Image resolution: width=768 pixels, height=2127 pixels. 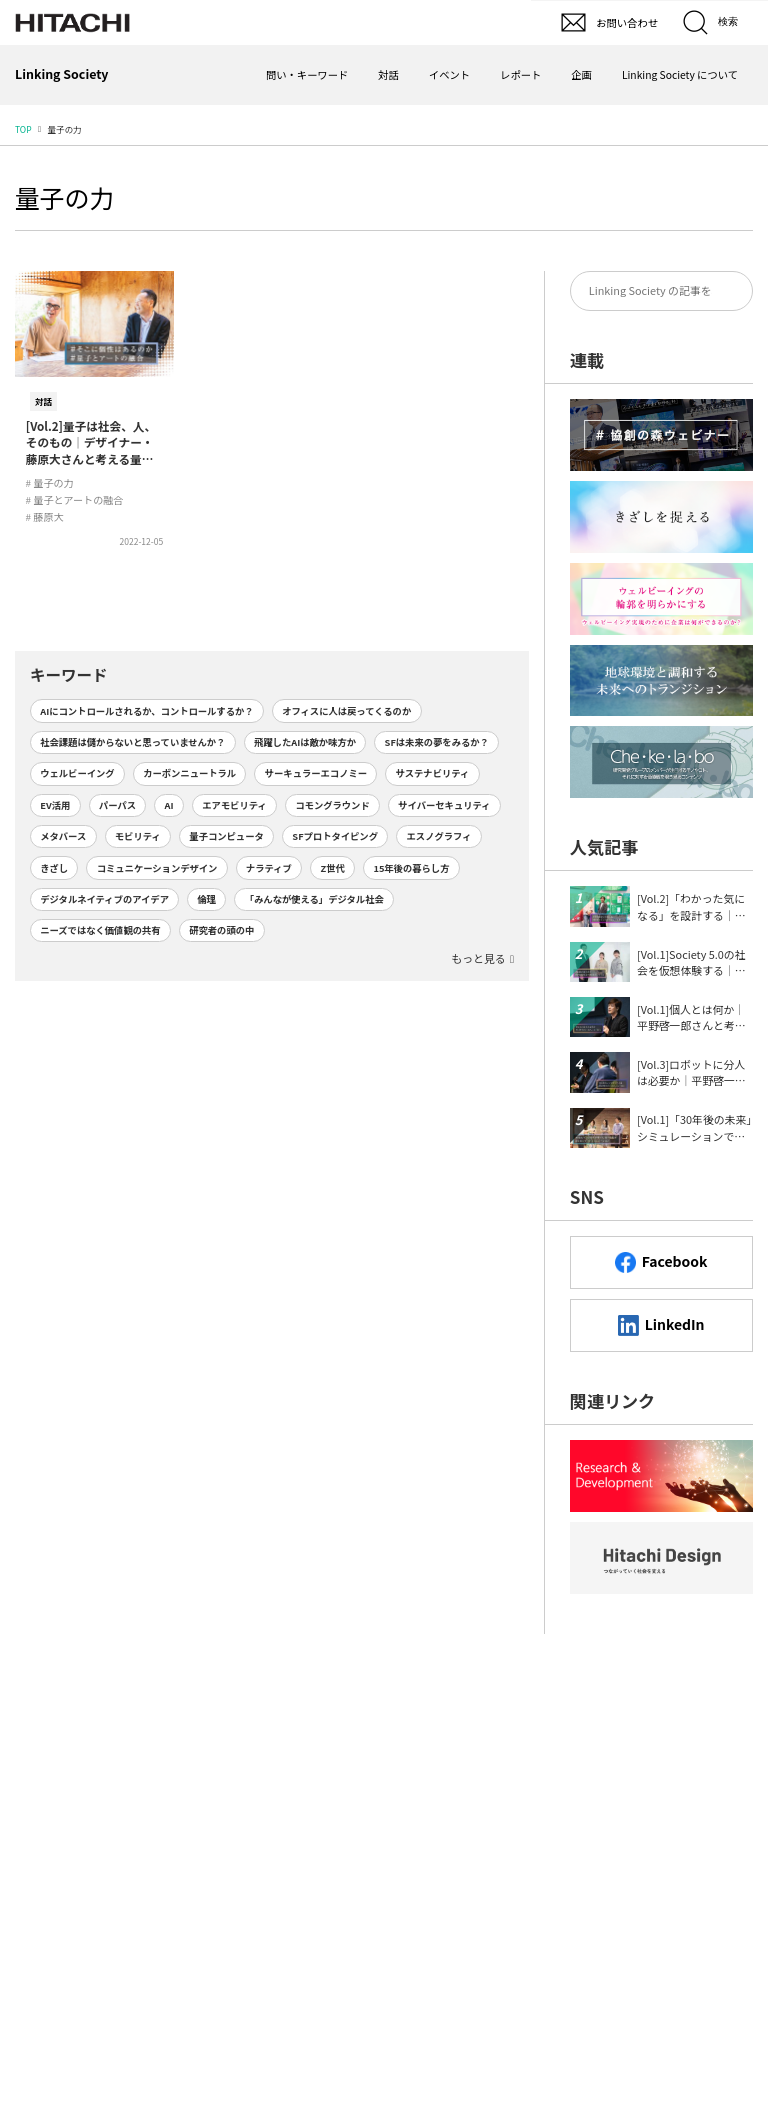 What do you see at coordinates (169, 805) in the screenshot?
I see `AI` at bounding box center [169, 805].